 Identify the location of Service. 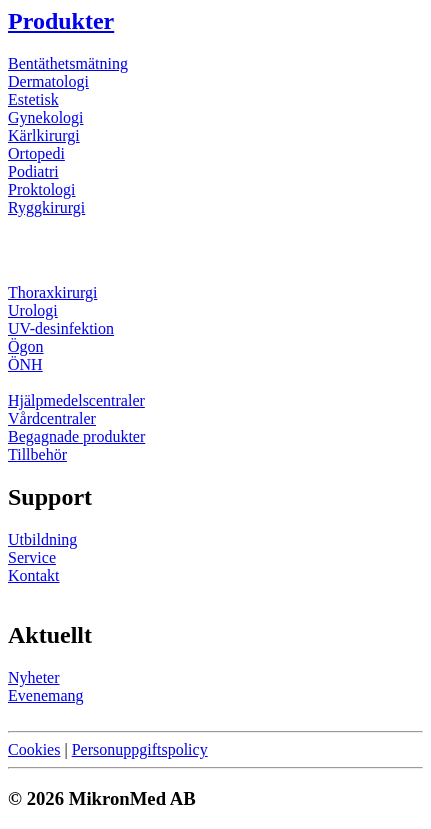
(32, 557).